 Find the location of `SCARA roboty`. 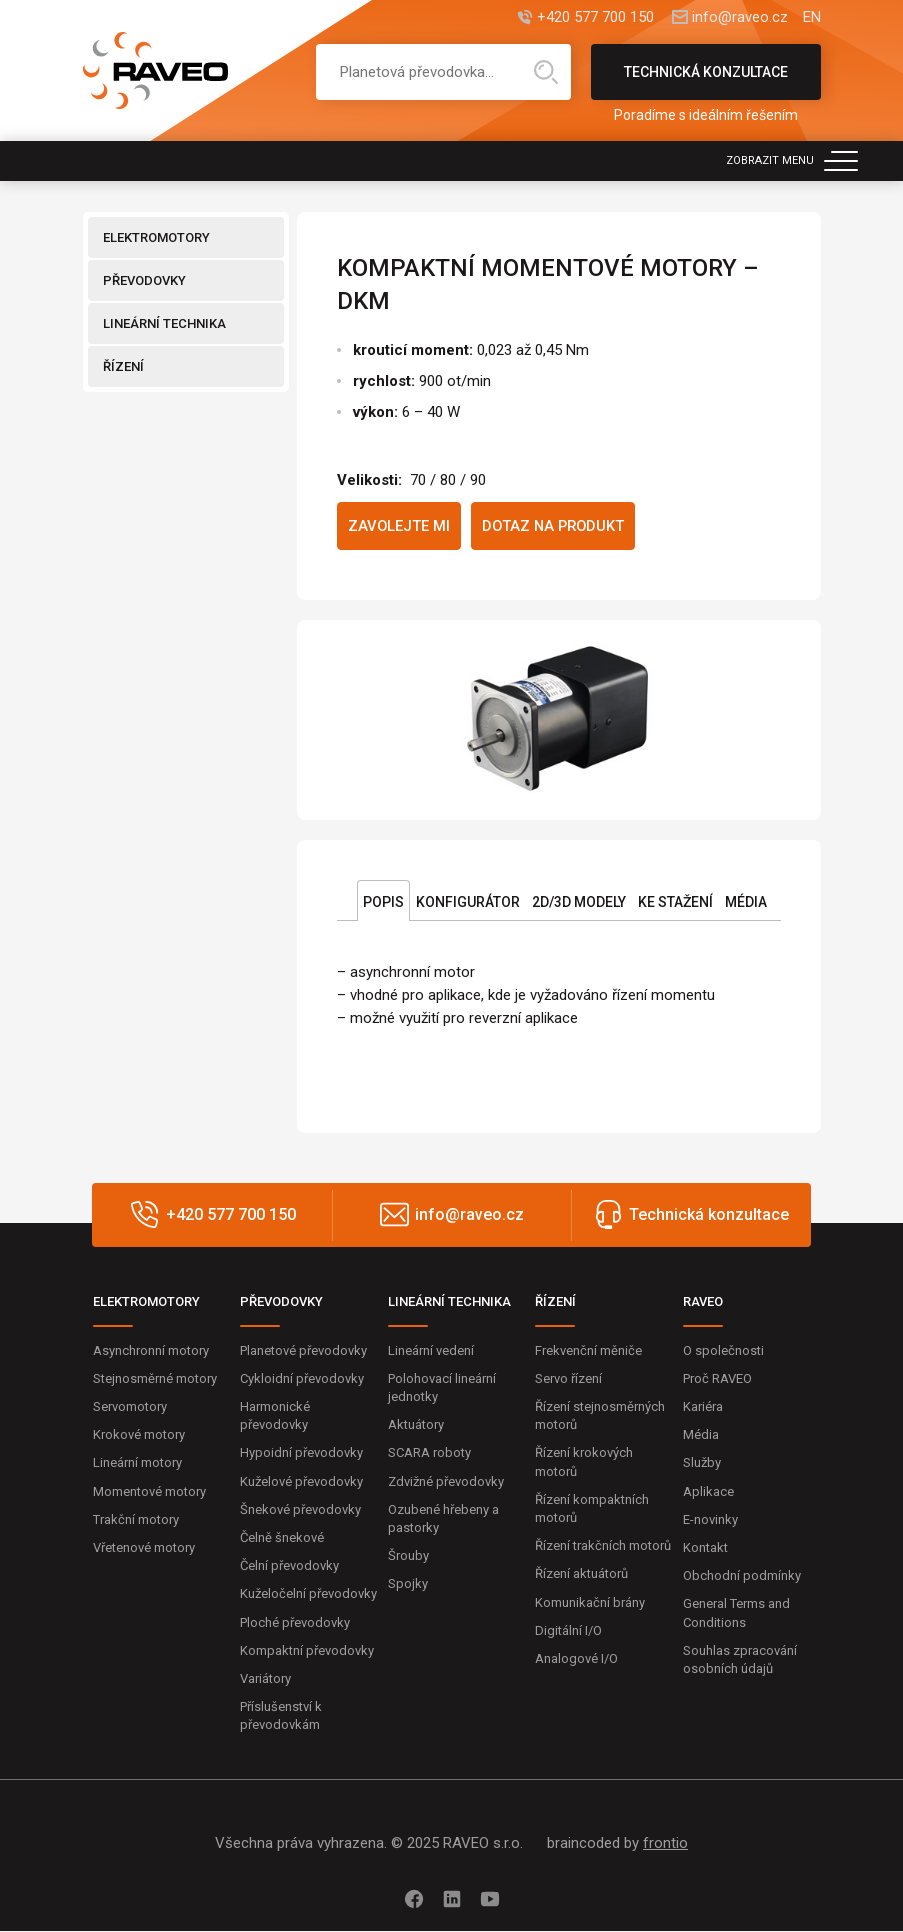

SCARA roboty is located at coordinates (429, 1453).